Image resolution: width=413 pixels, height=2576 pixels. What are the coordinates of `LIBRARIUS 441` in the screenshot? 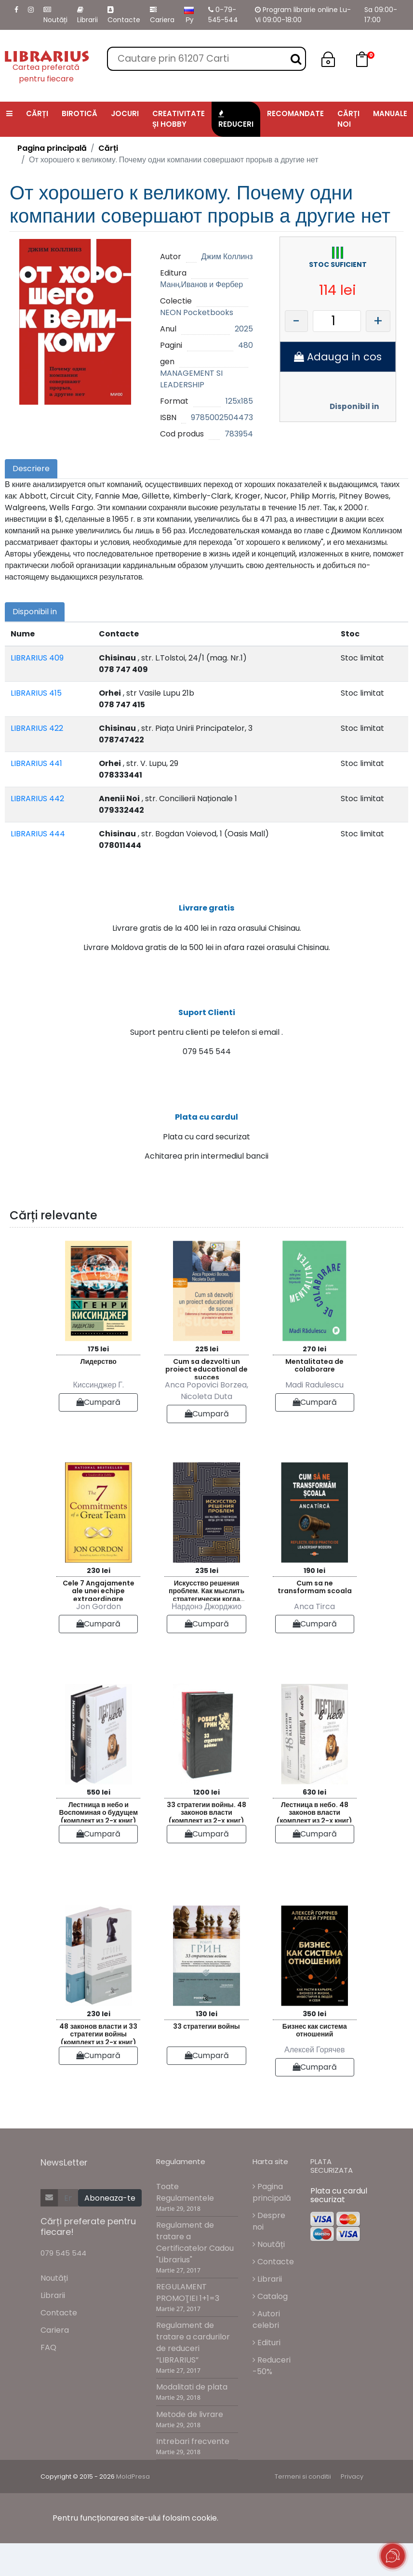 It's located at (36, 763).